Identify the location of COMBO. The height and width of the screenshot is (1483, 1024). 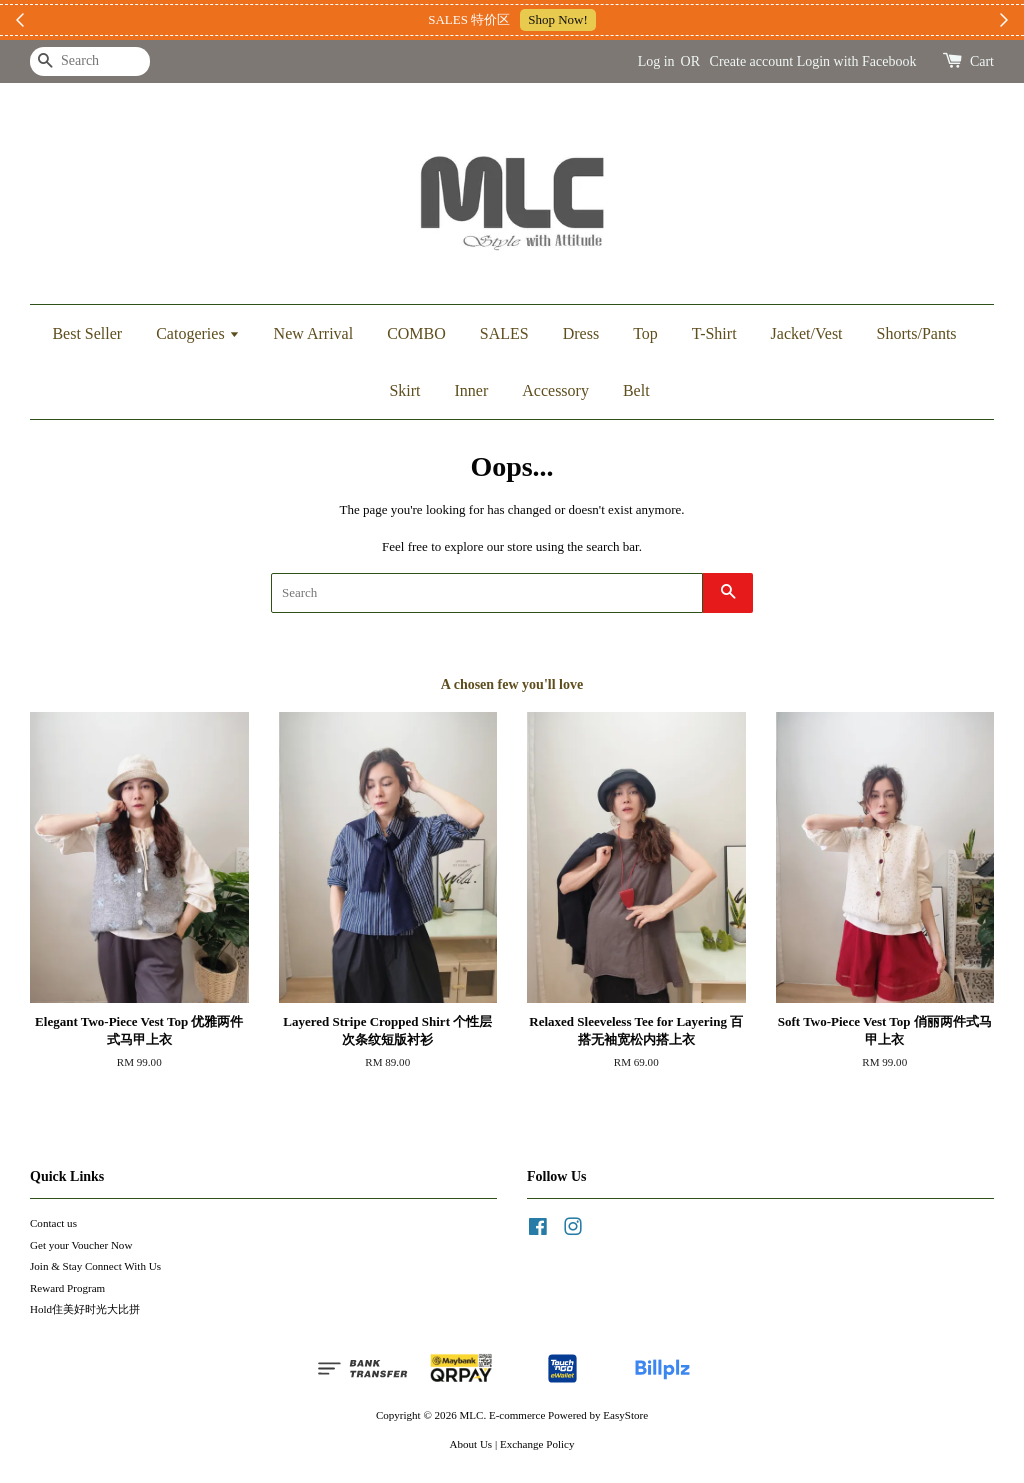
(416, 333).